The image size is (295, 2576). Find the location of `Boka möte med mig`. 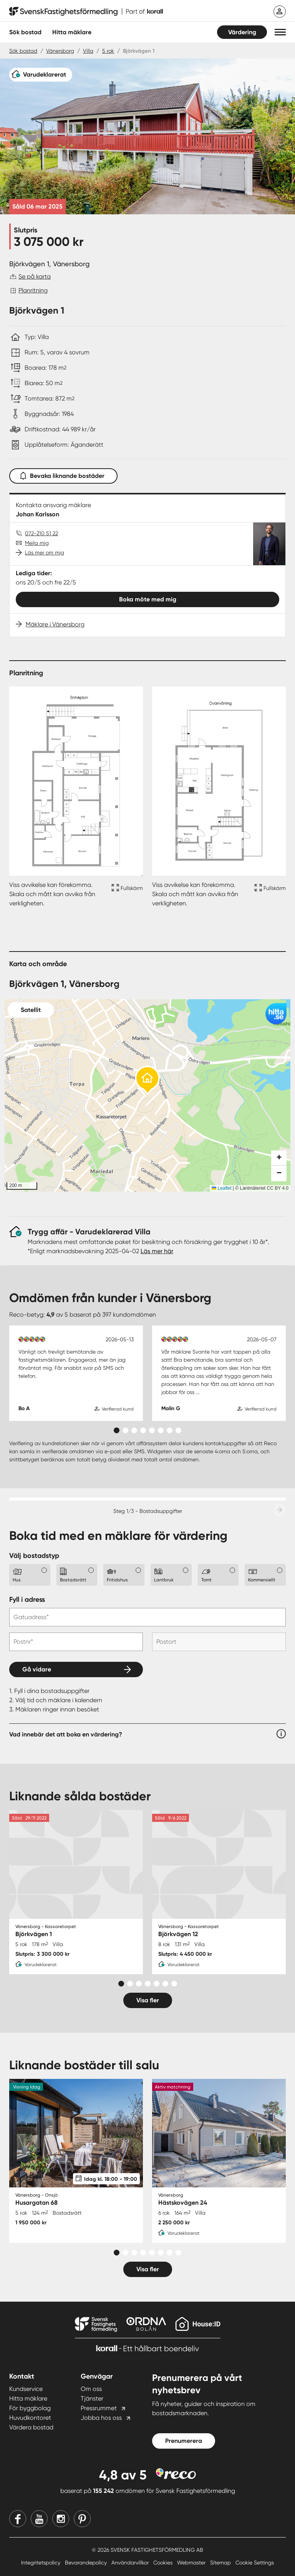

Boka möte med mig is located at coordinates (147, 599).